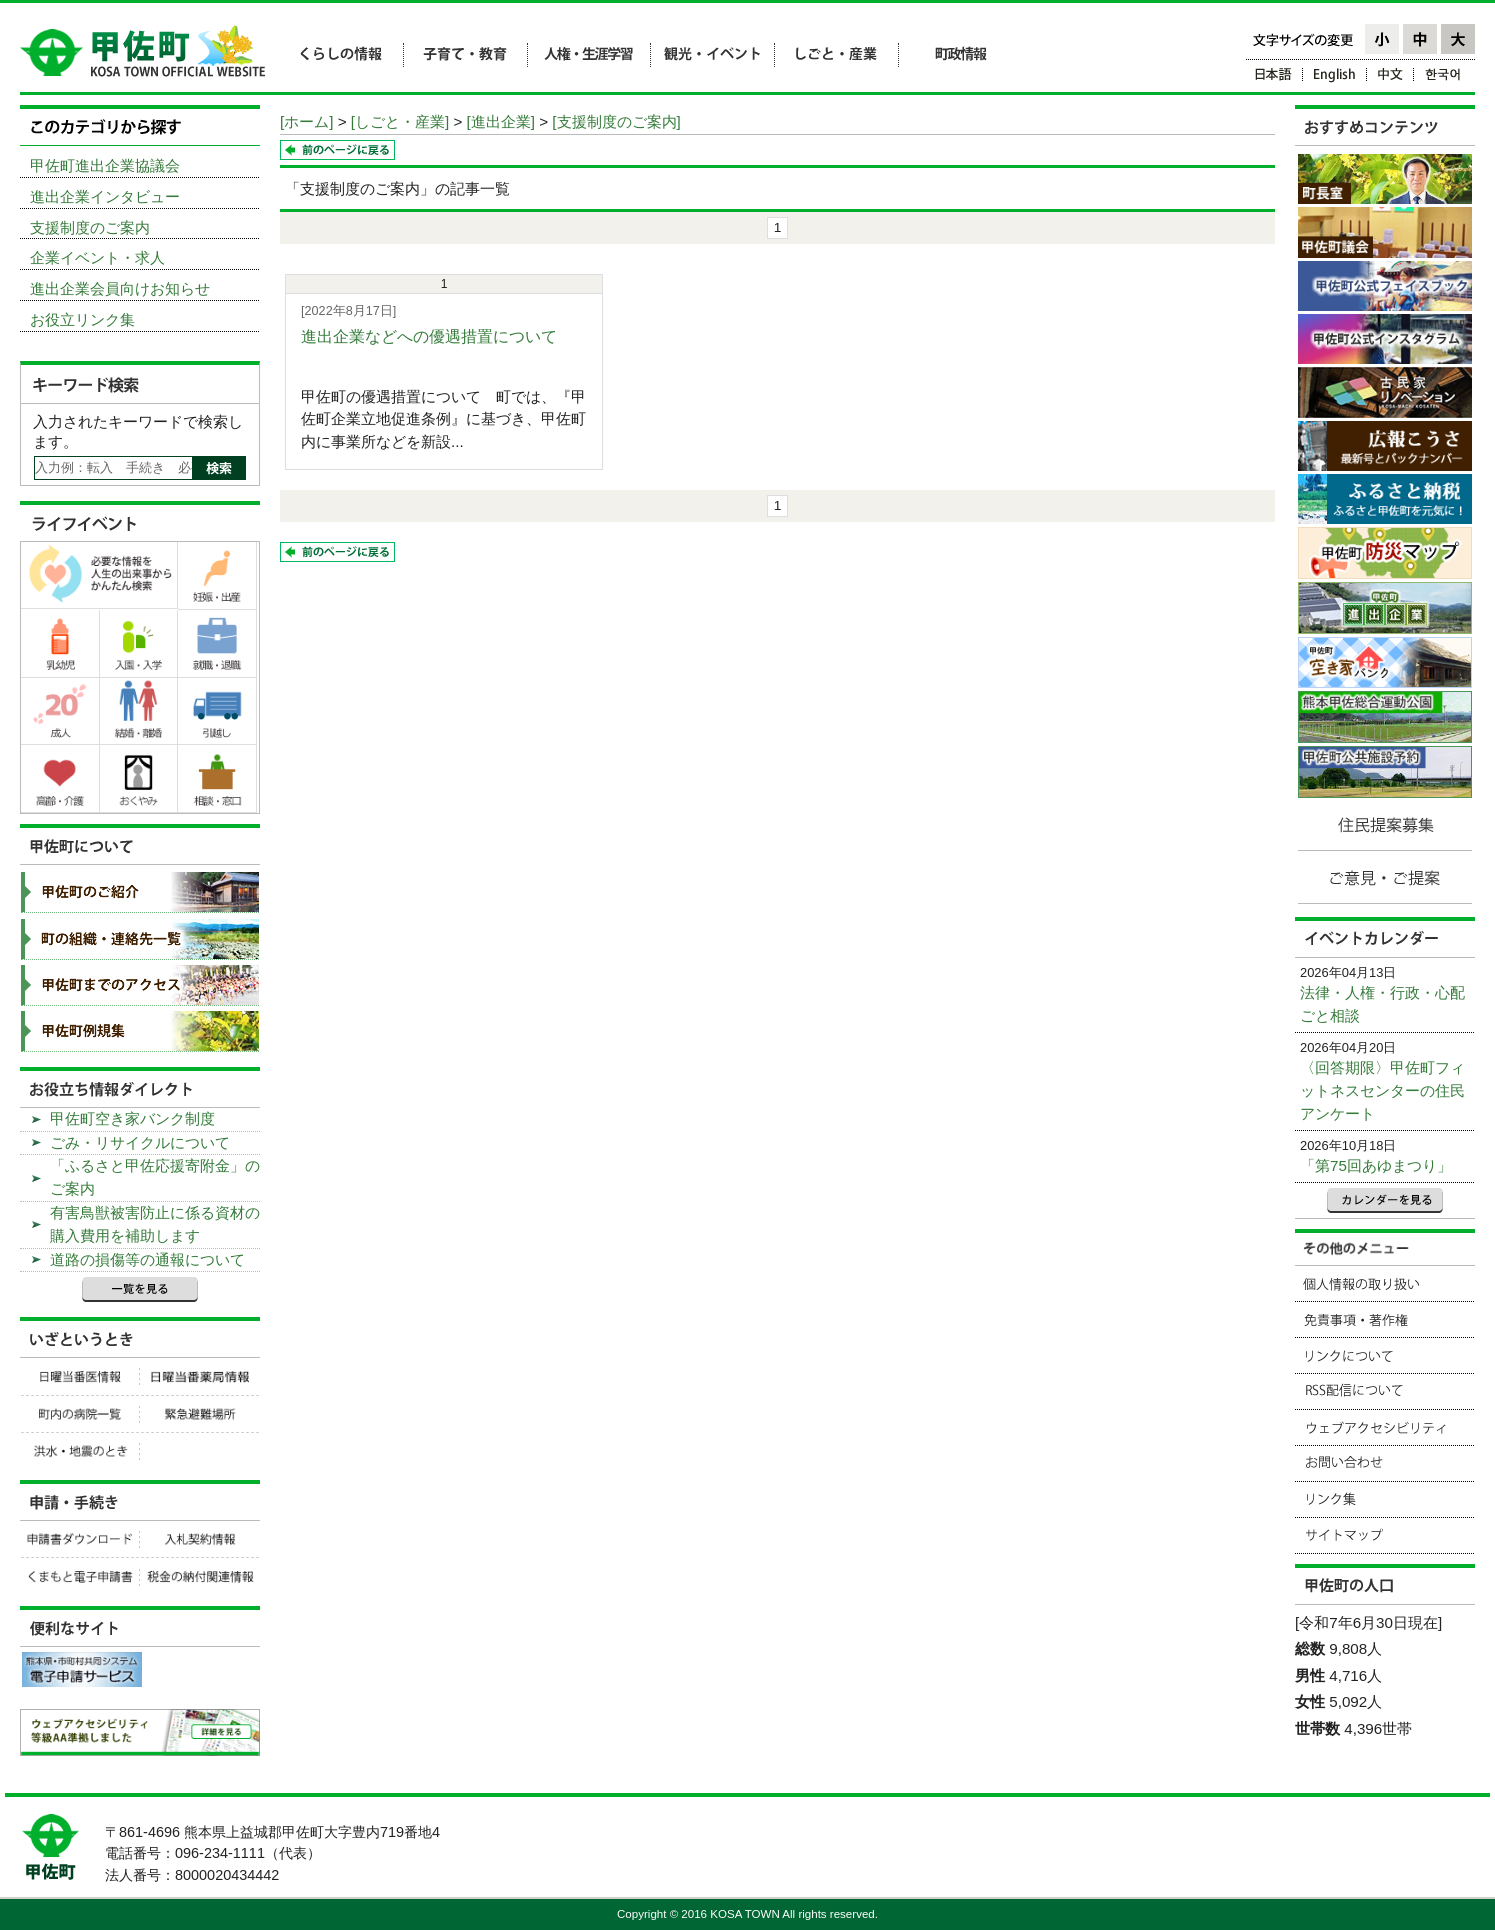  What do you see at coordinates (306, 121) in the screenshot?
I see `[ホーム]` at bounding box center [306, 121].